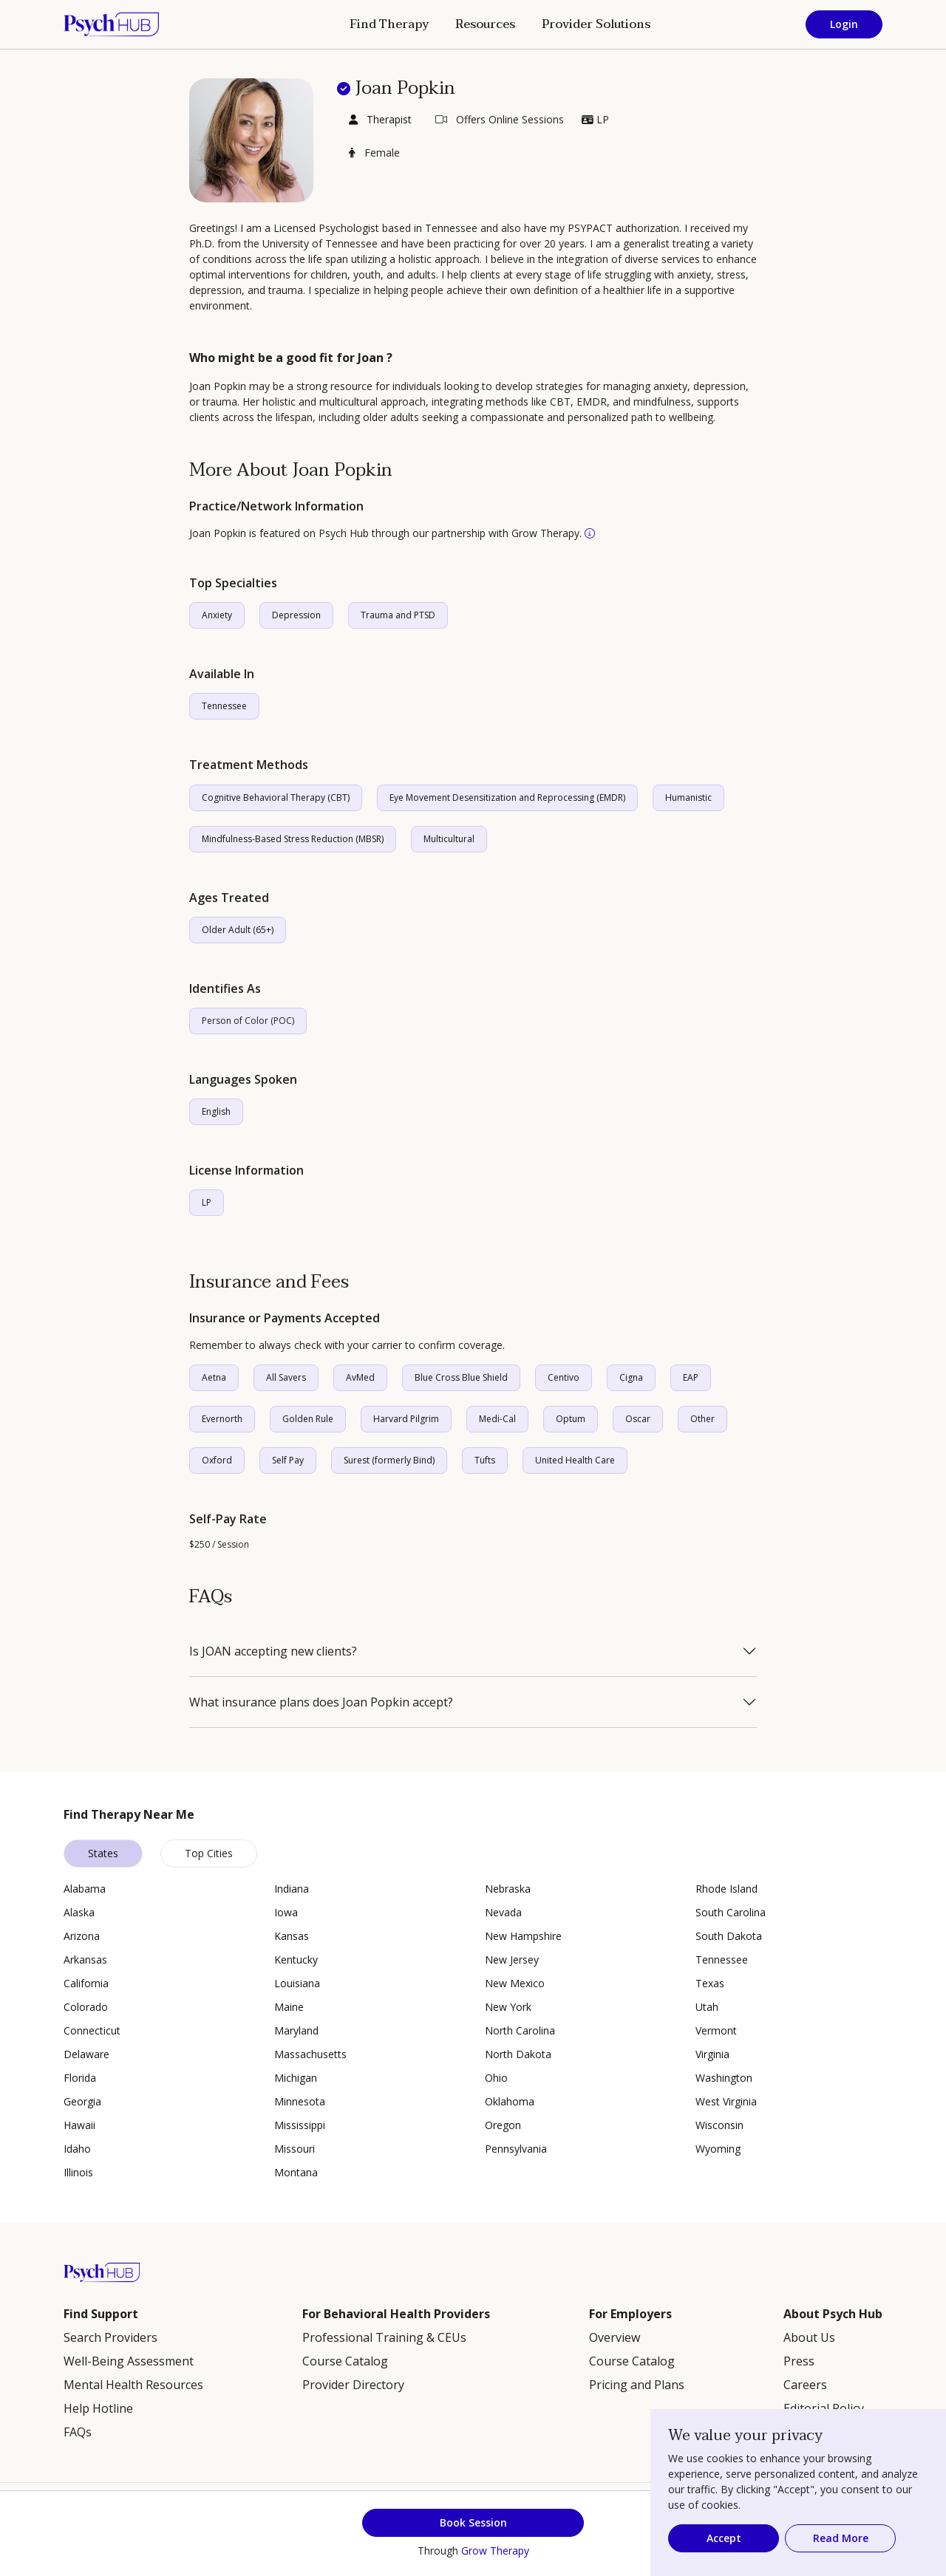 Image resolution: width=946 pixels, height=2576 pixels. What do you see at coordinates (82, 1936) in the screenshot?
I see `Arizona` at bounding box center [82, 1936].